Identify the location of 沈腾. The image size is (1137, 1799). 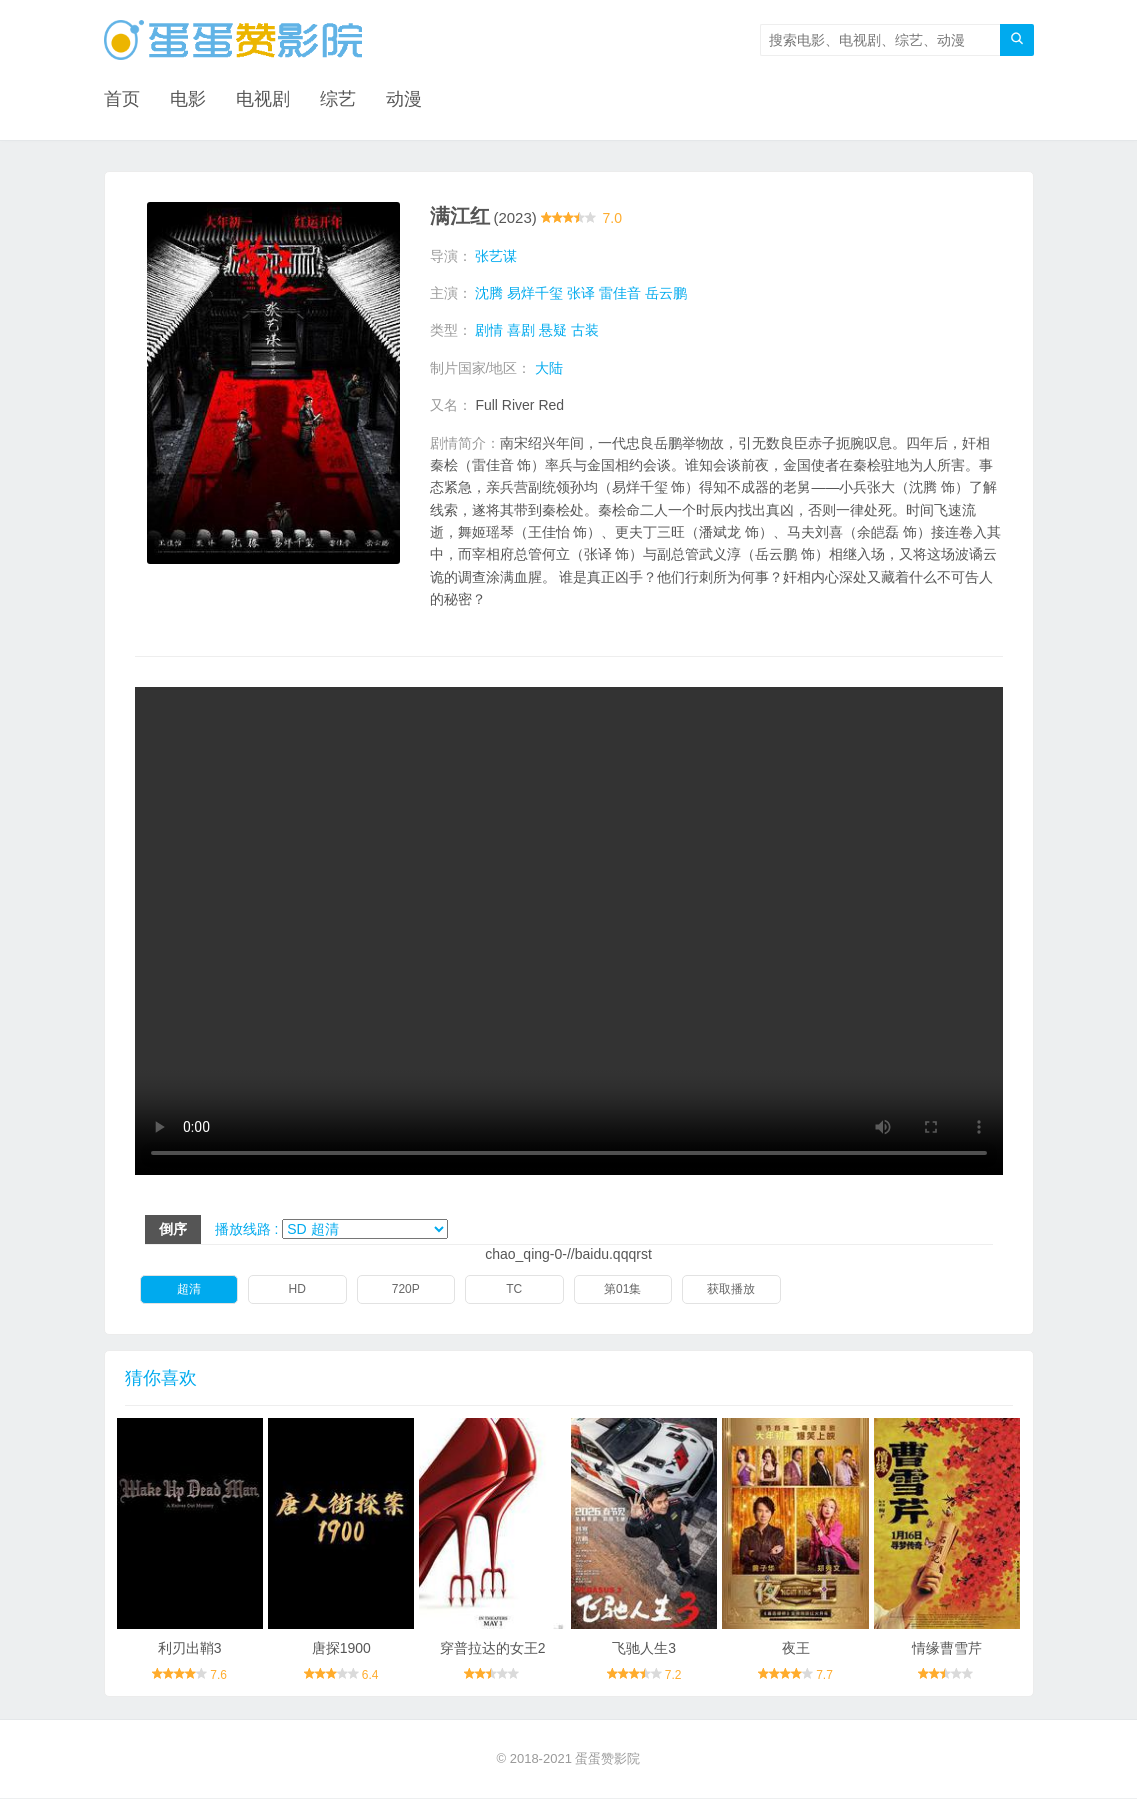
(489, 293).